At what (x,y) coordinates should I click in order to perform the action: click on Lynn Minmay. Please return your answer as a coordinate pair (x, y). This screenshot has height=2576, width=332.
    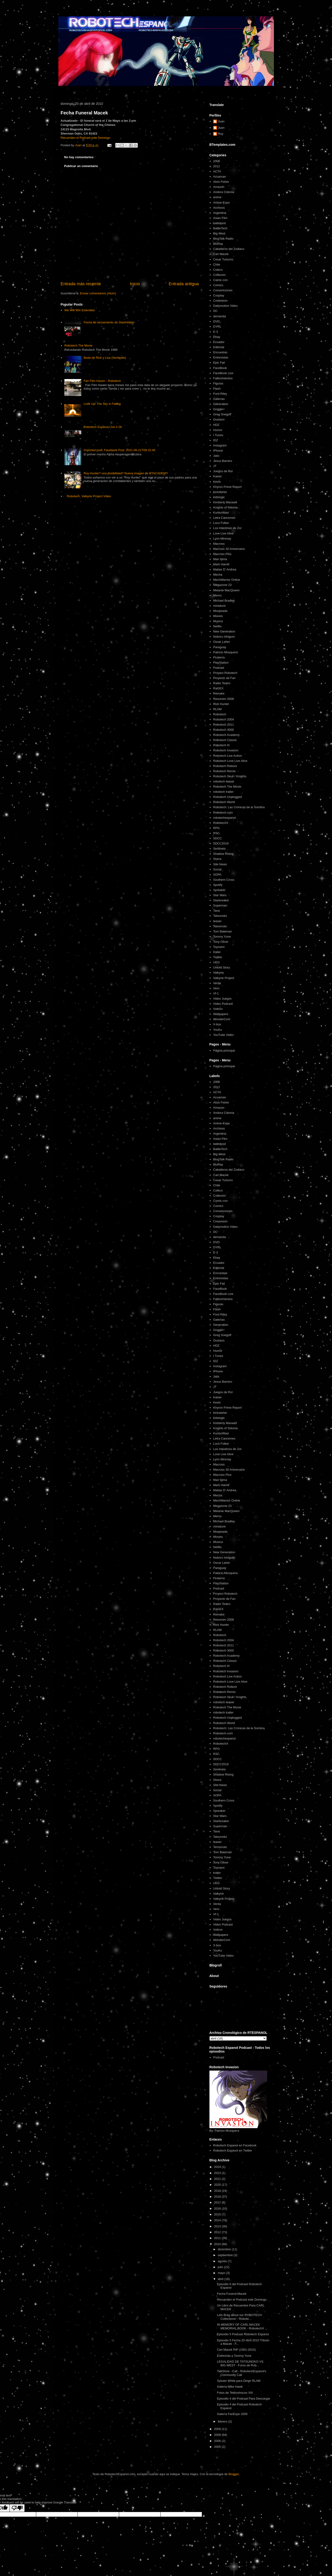
    Looking at the image, I should click on (222, 538).